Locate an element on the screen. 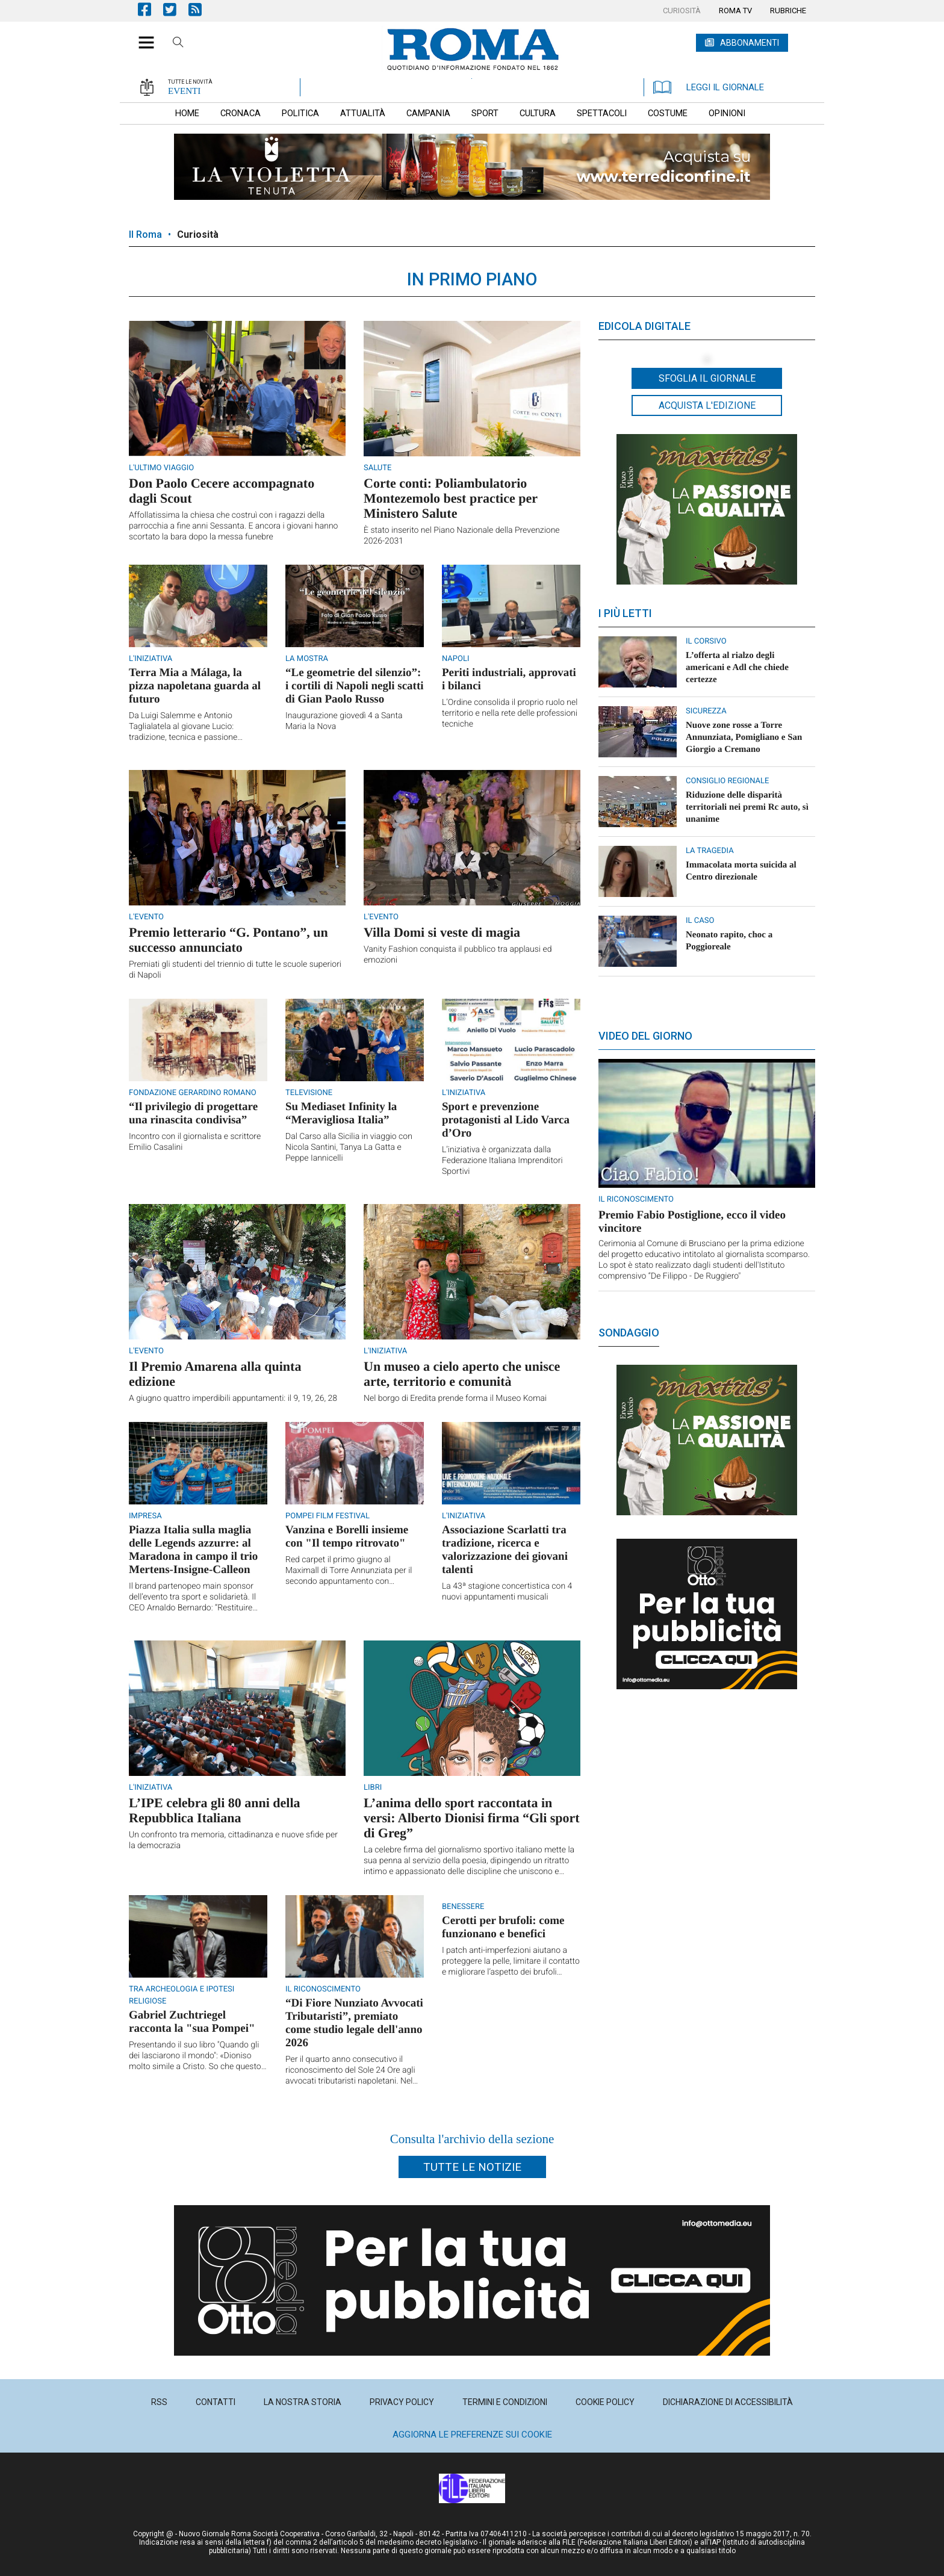  È stato inserito nel Piano Nazionale della Prevenzione 2026-2031 is located at coordinates (462, 536).